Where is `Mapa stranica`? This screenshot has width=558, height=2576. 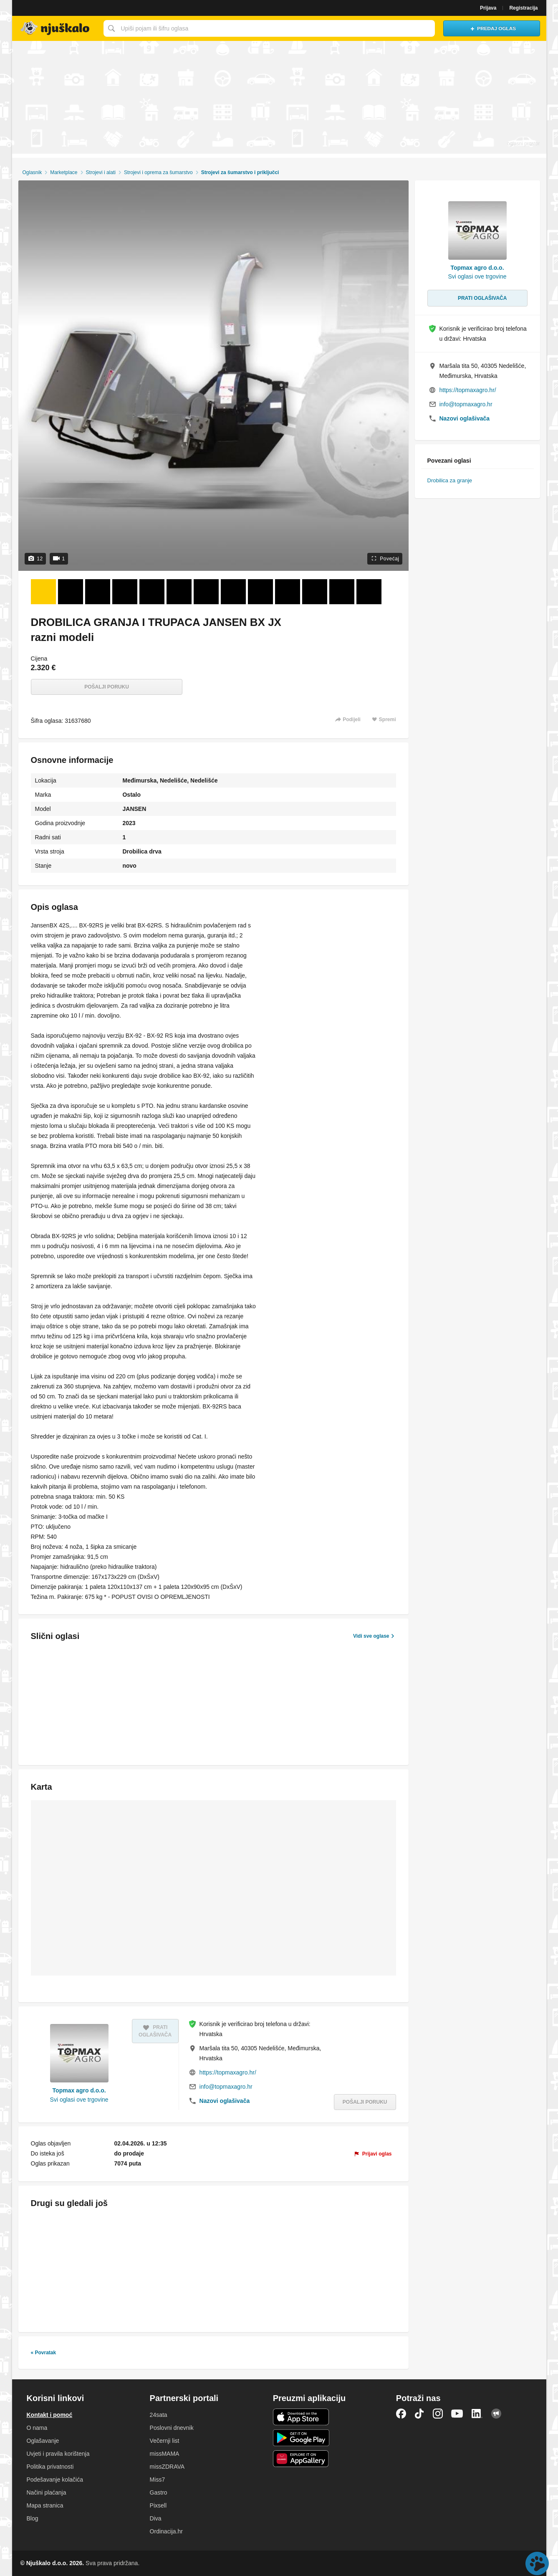
Mapa stranica is located at coordinates (45, 2505).